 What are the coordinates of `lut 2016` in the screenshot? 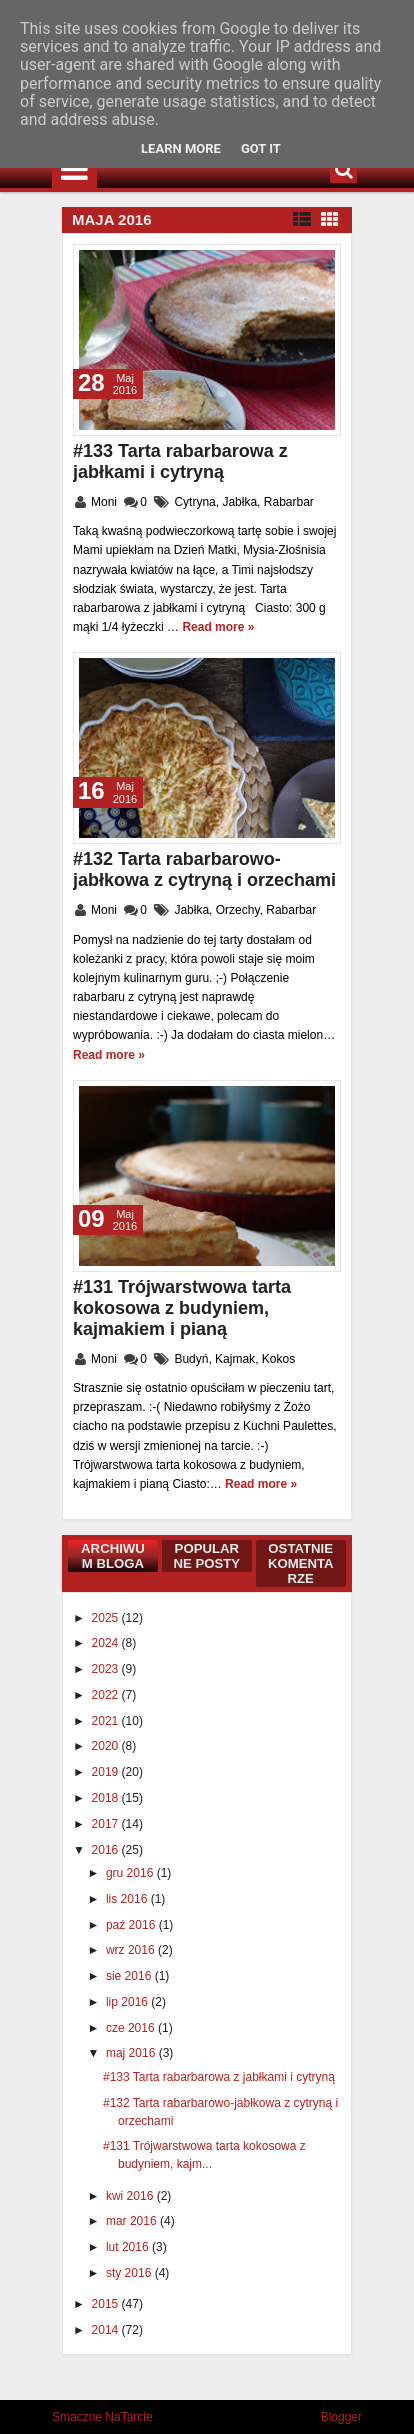 It's located at (129, 2247).